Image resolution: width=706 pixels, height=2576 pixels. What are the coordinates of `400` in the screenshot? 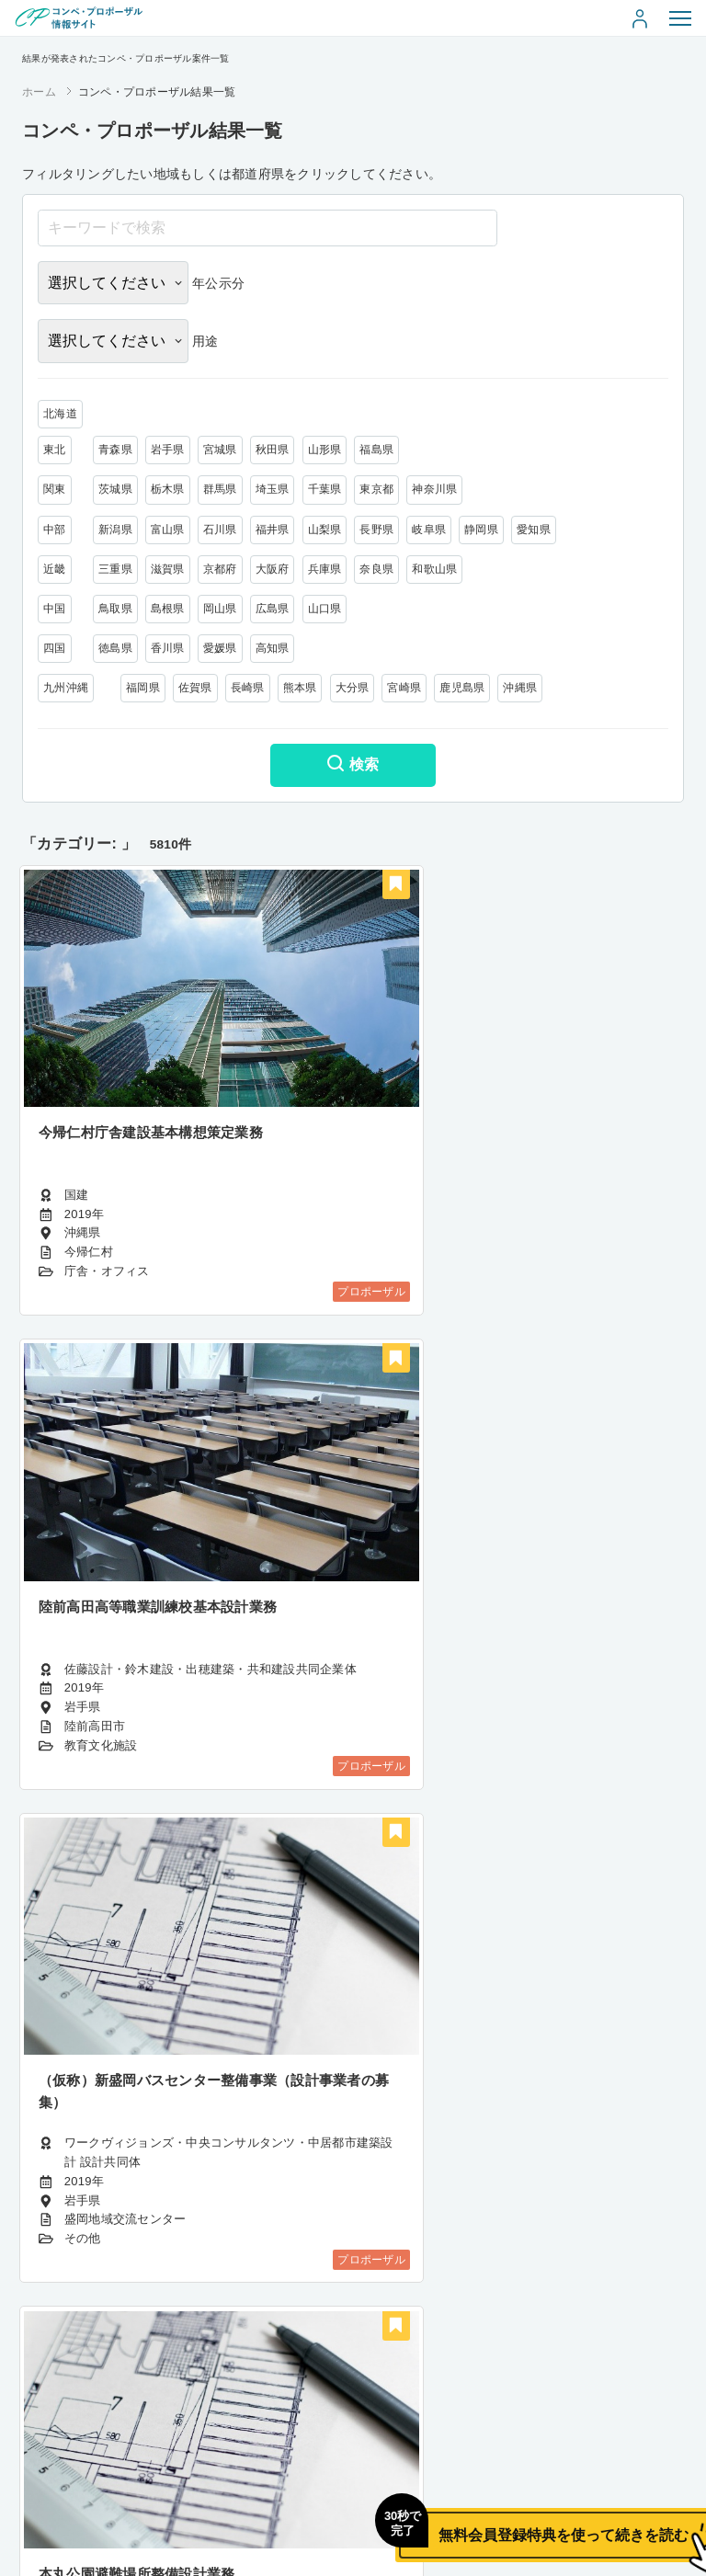 It's located at (394, 2419).